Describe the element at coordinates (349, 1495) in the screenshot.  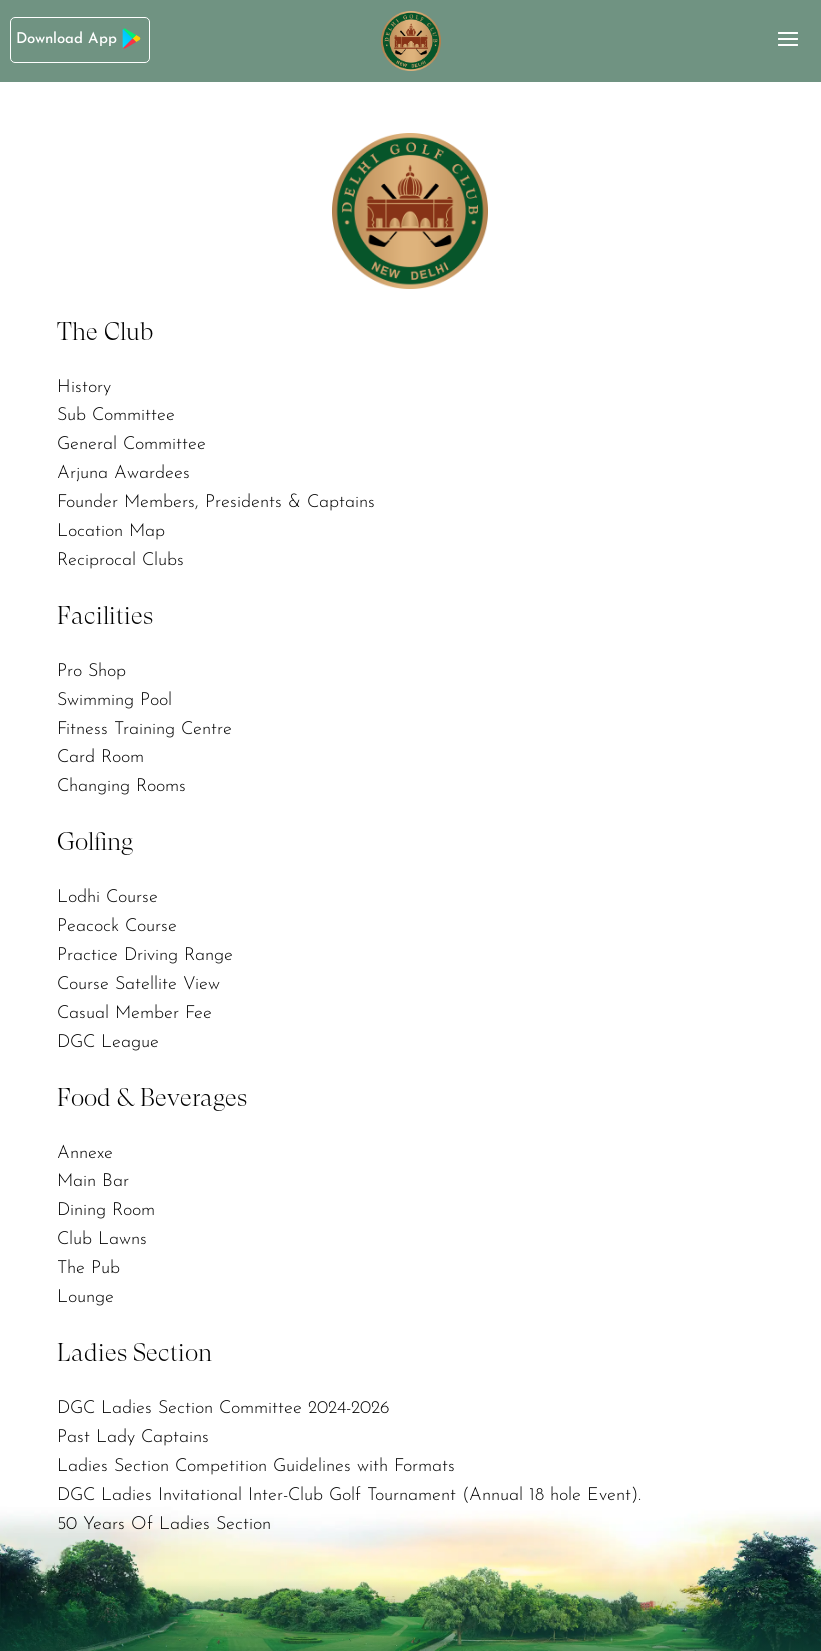
I see `DGC Ladies Invitational Inter-Club Golf Tournament (Annual 18 hole Event).` at that location.